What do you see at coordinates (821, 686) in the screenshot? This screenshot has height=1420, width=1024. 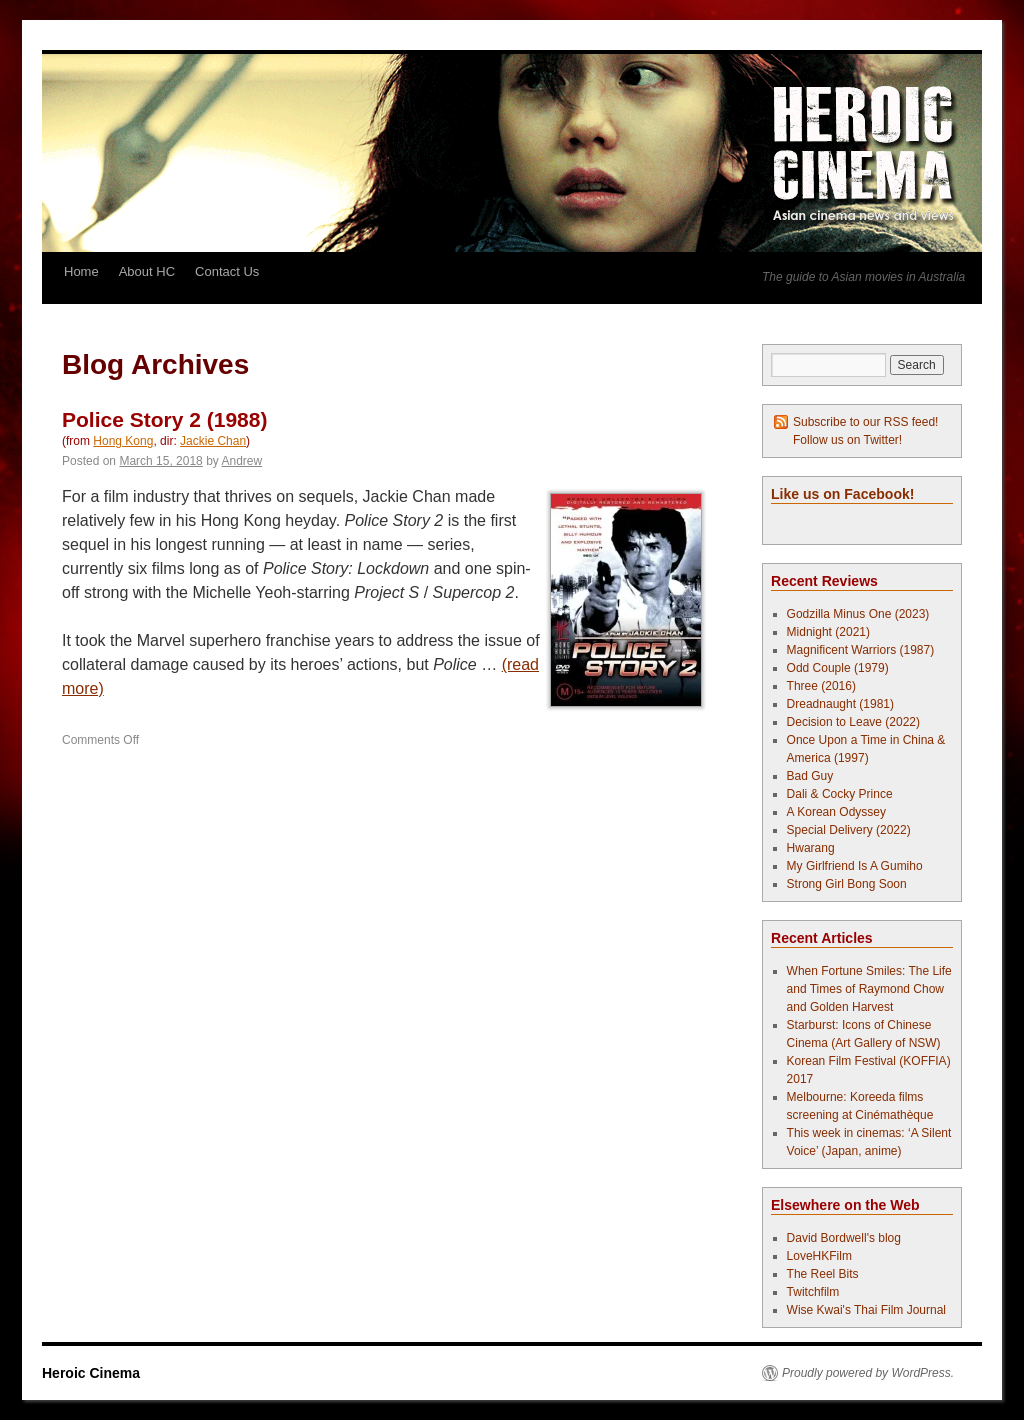 I see `Three (2016)` at bounding box center [821, 686].